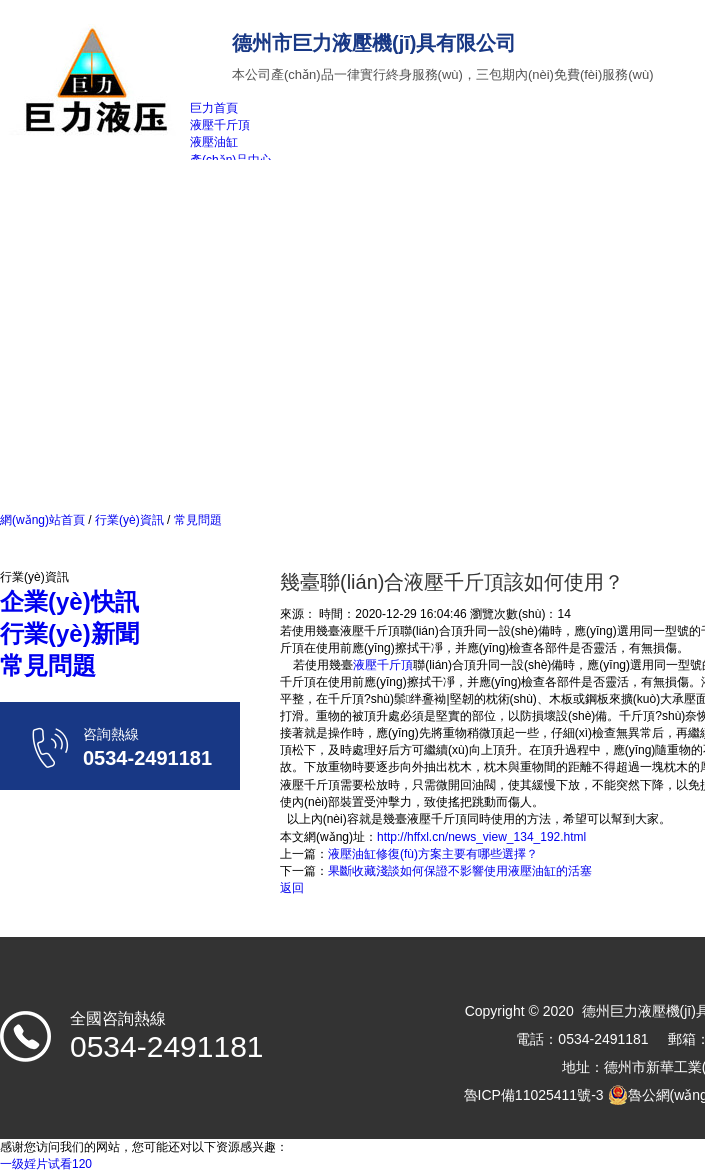 The image size is (705, 1173). What do you see at coordinates (433, 854) in the screenshot?
I see `液壓油缸修復(fù)方案主要有哪些選擇？` at bounding box center [433, 854].